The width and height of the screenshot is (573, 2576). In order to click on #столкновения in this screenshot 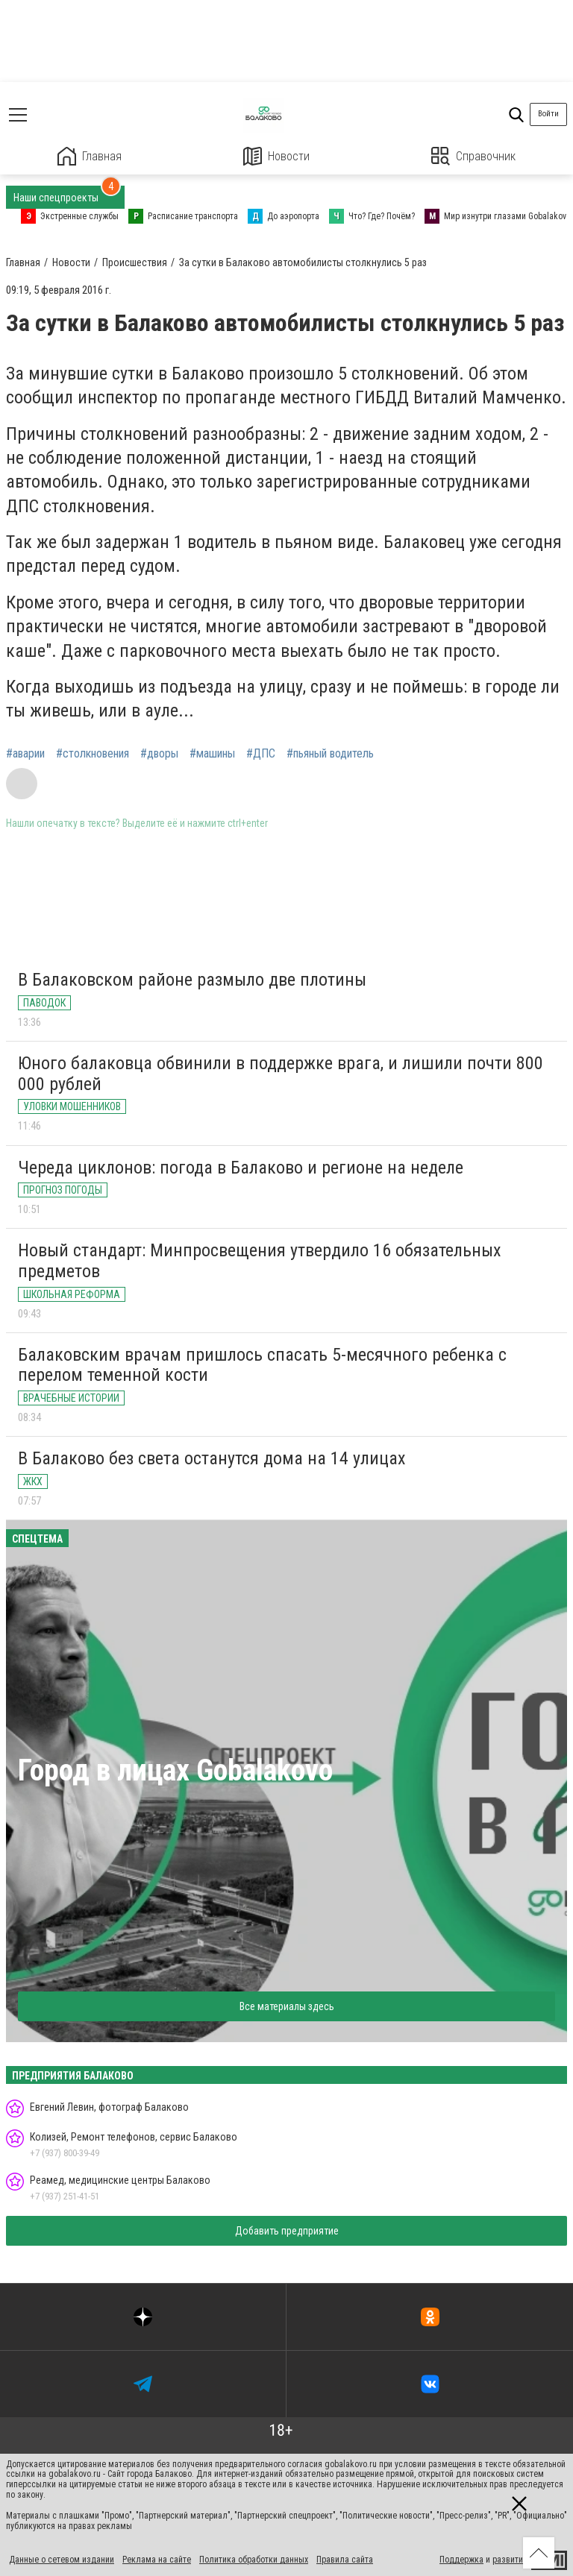, I will do `click(92, 753)`.